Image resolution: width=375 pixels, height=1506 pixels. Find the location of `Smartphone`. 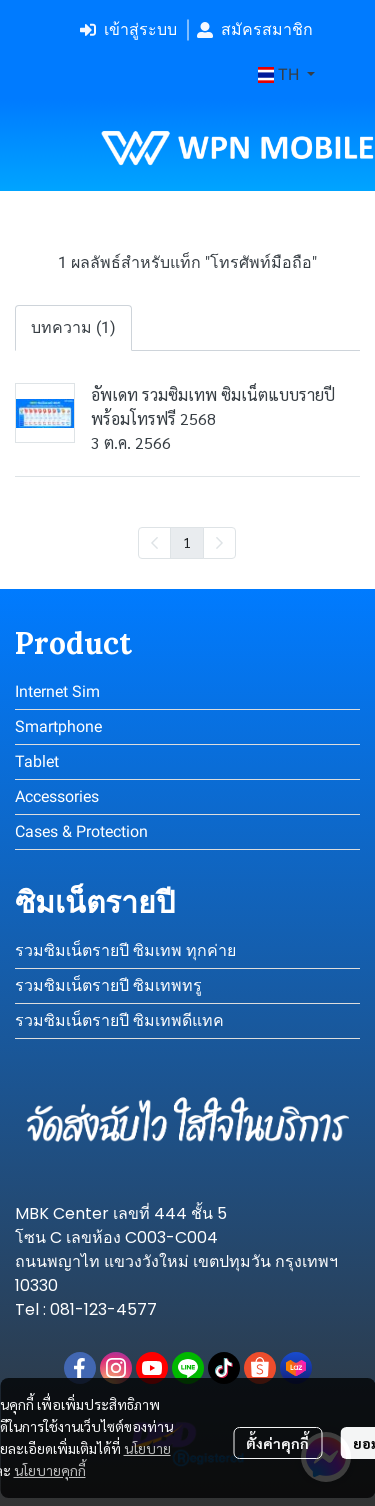

Smartphone is located at coordinates (58, 726).